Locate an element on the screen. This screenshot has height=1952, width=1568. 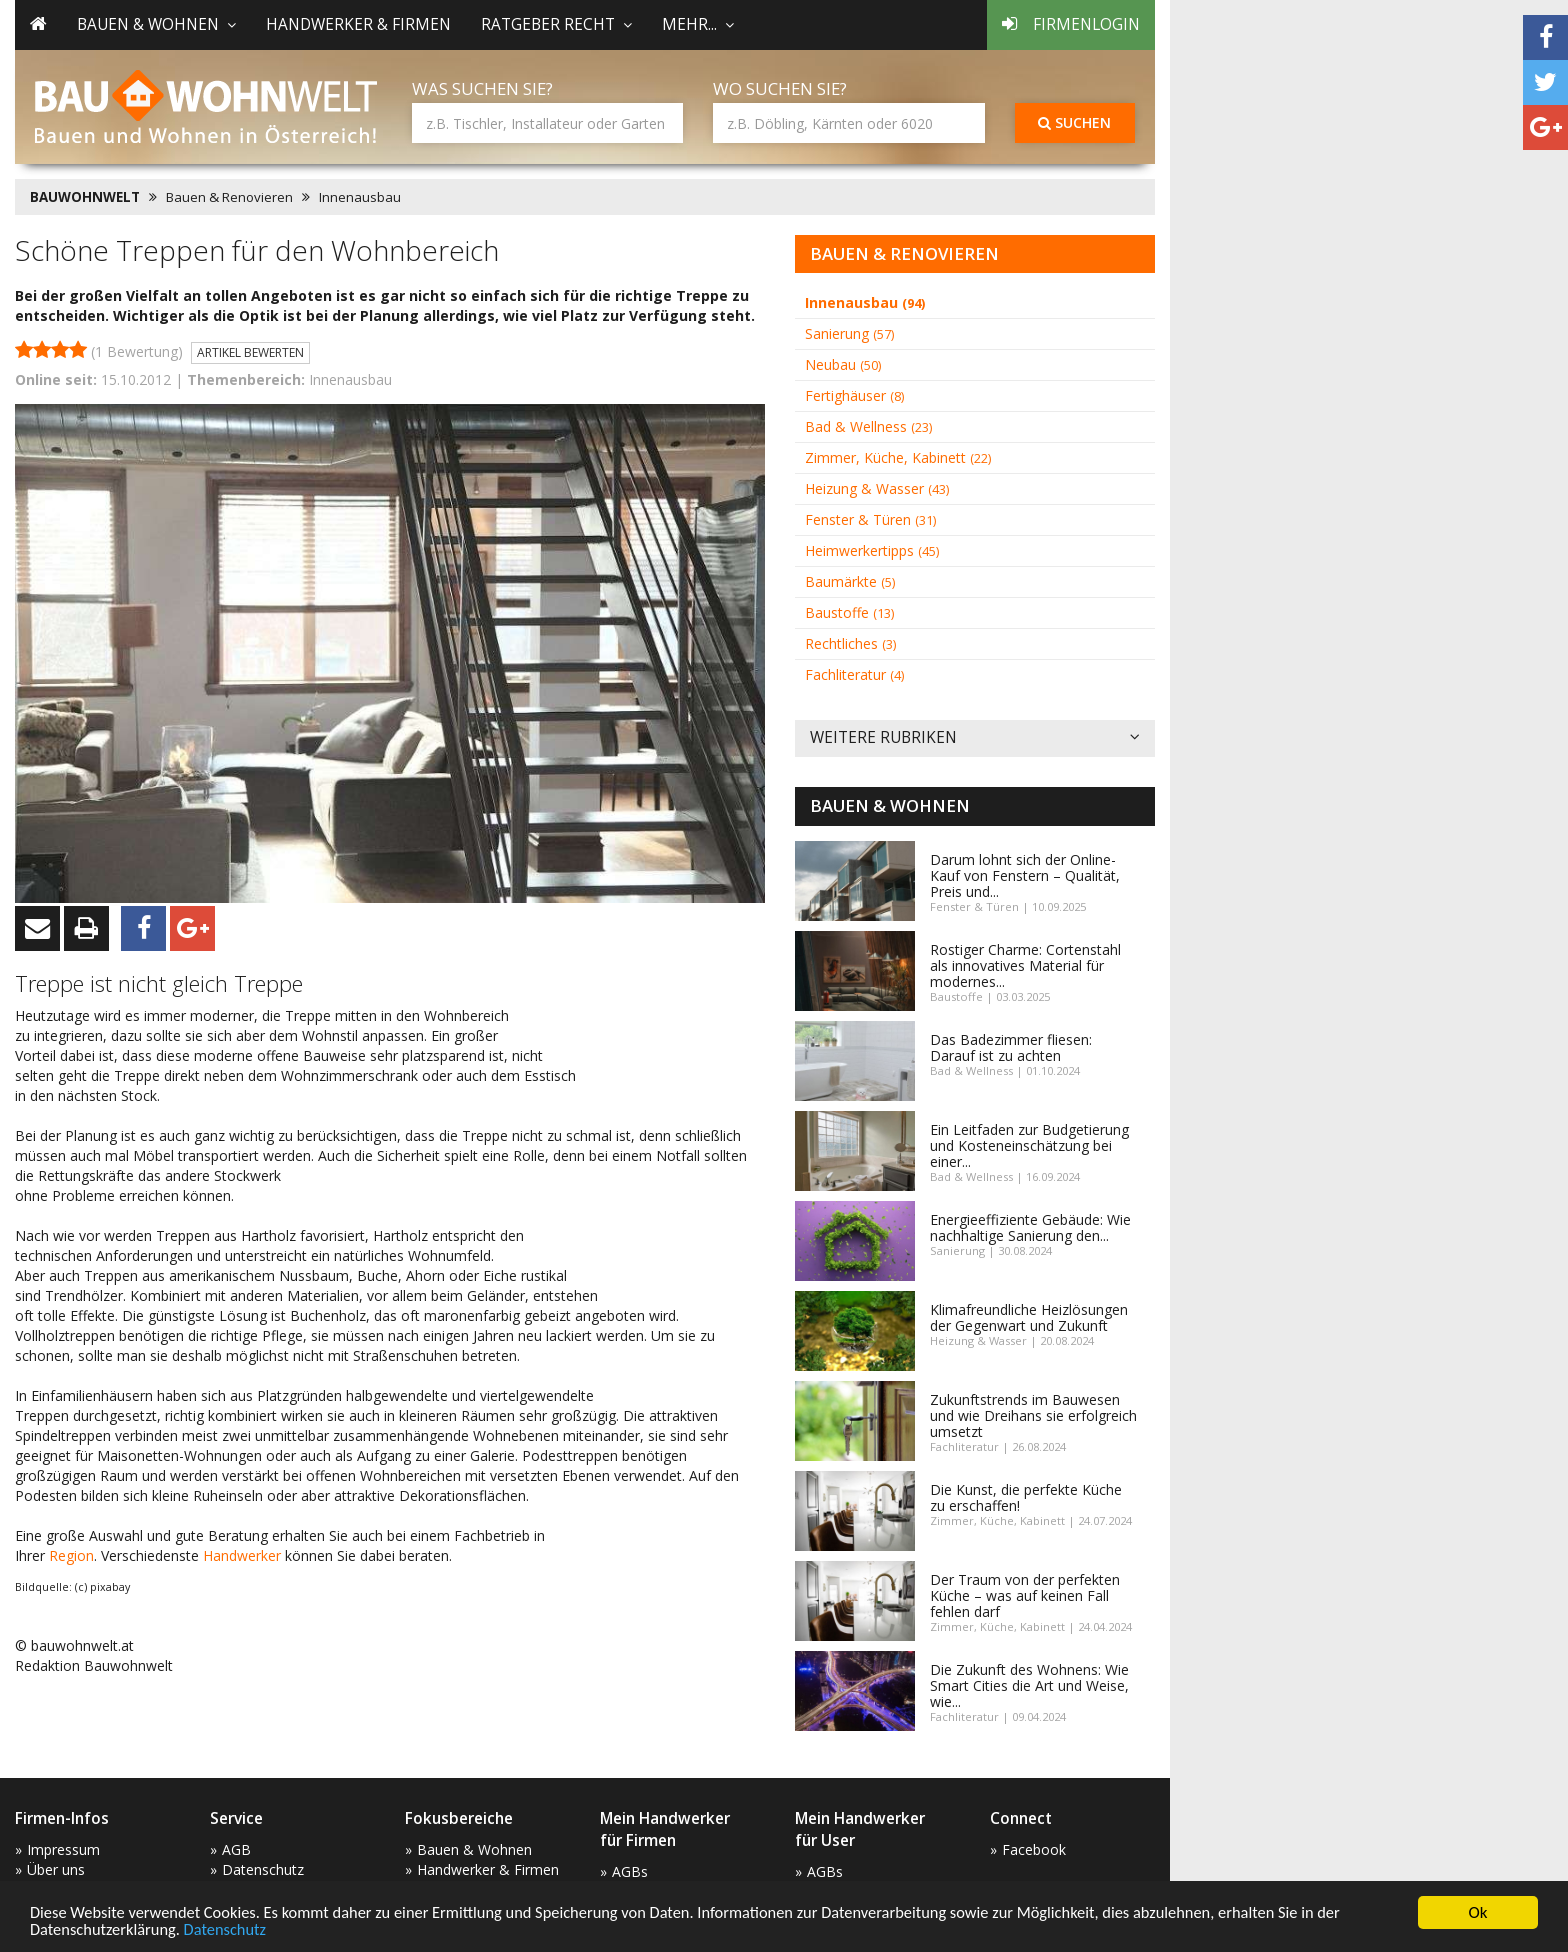
BAUWOHNWELT is located at coordinates (85, 197).